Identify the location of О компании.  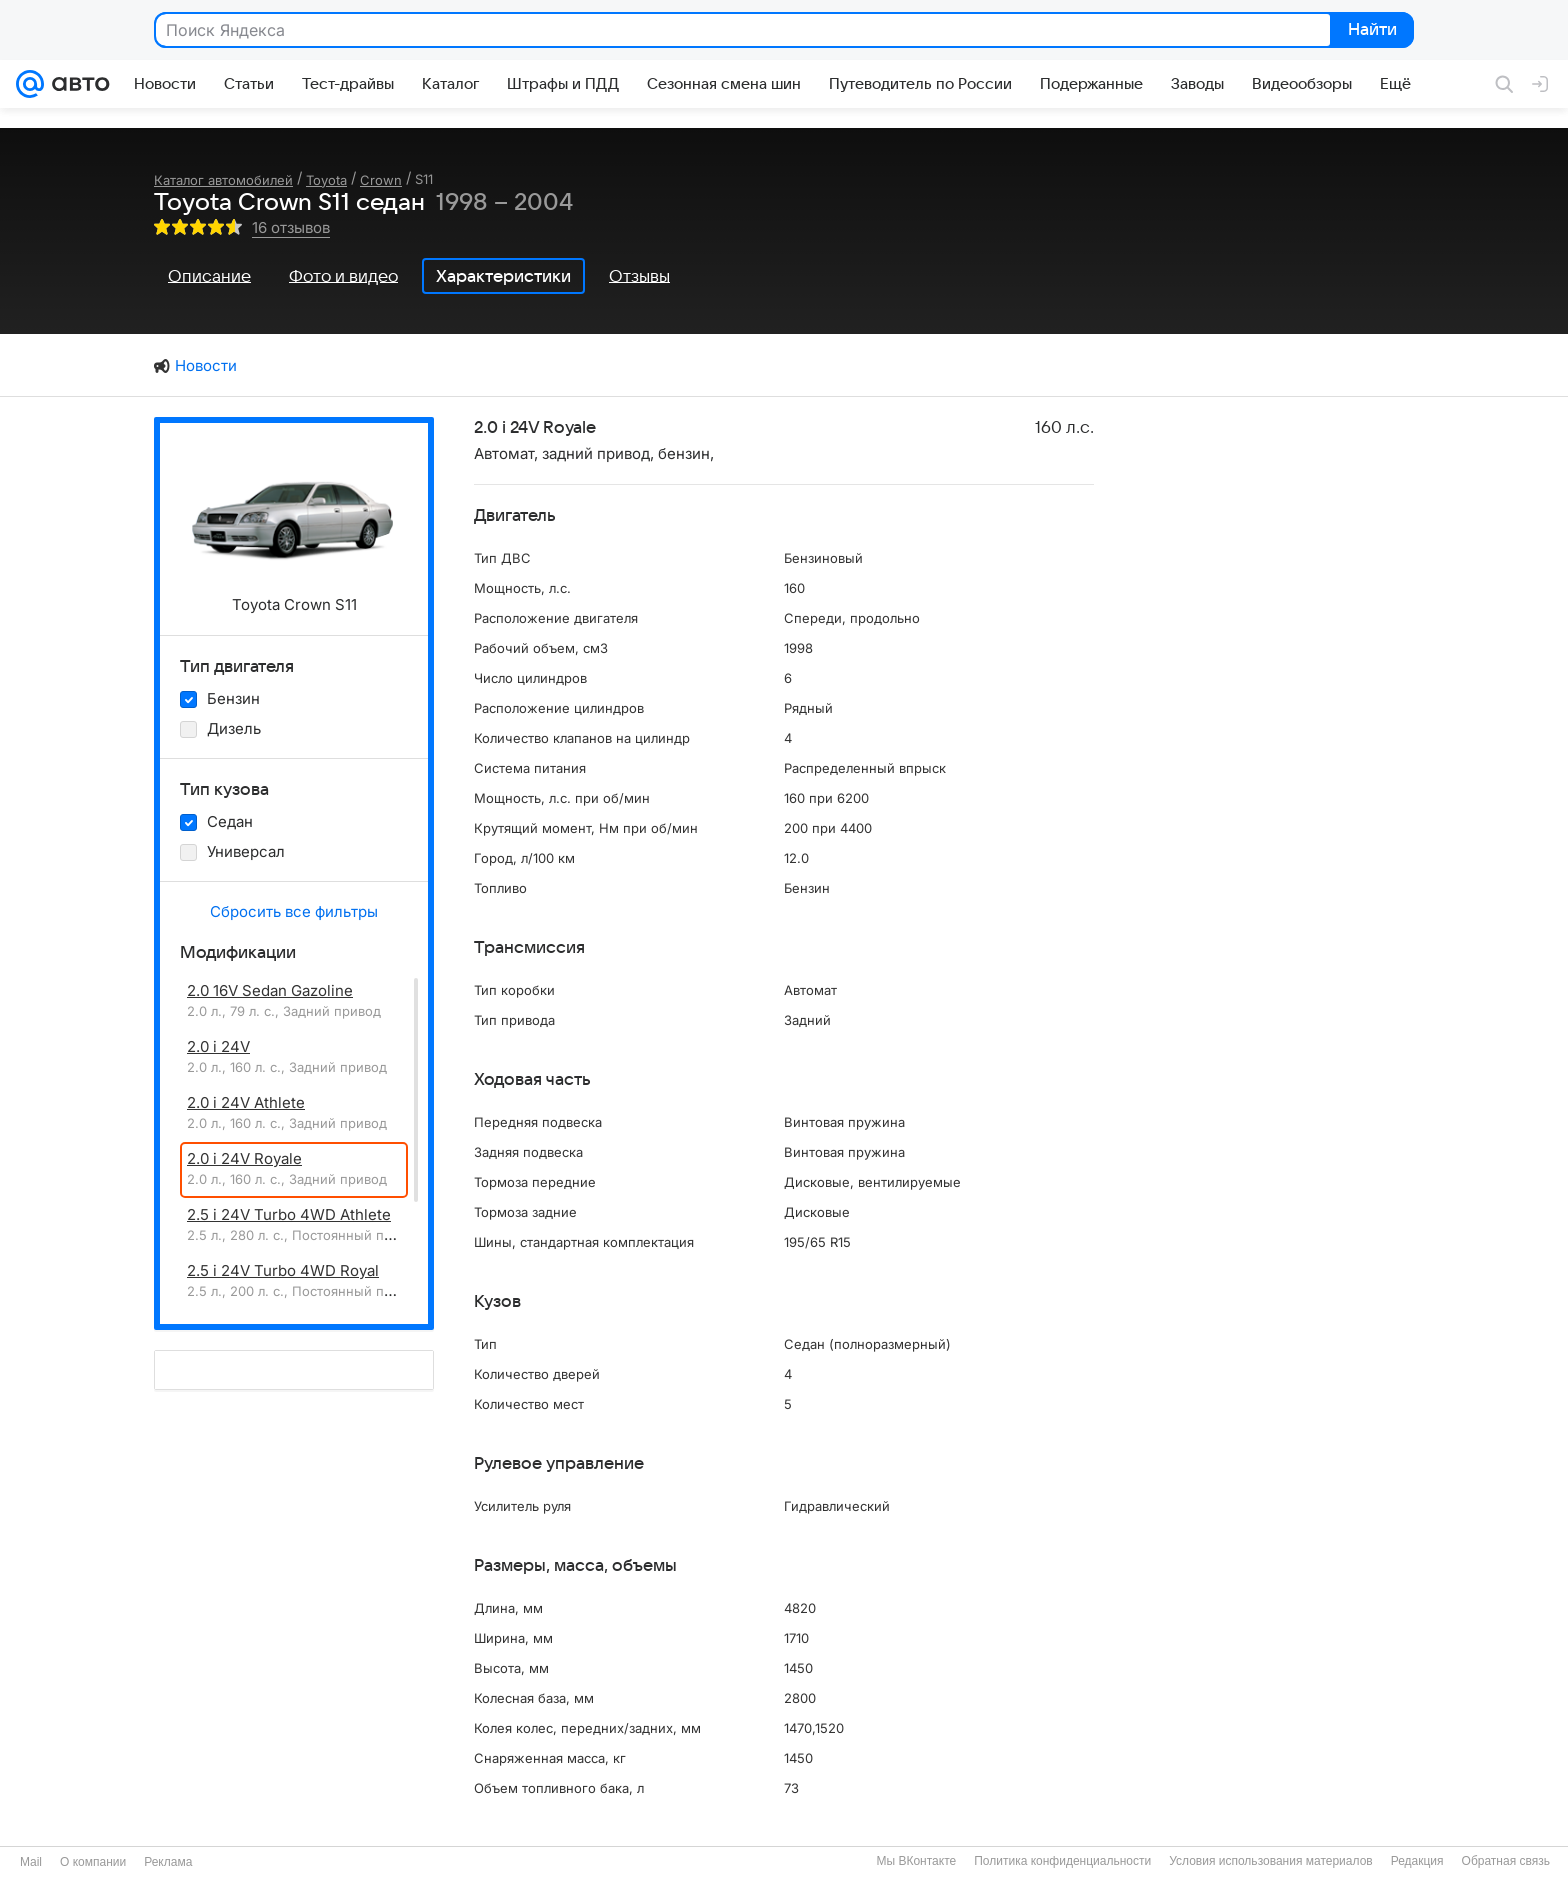
(93, 1862).